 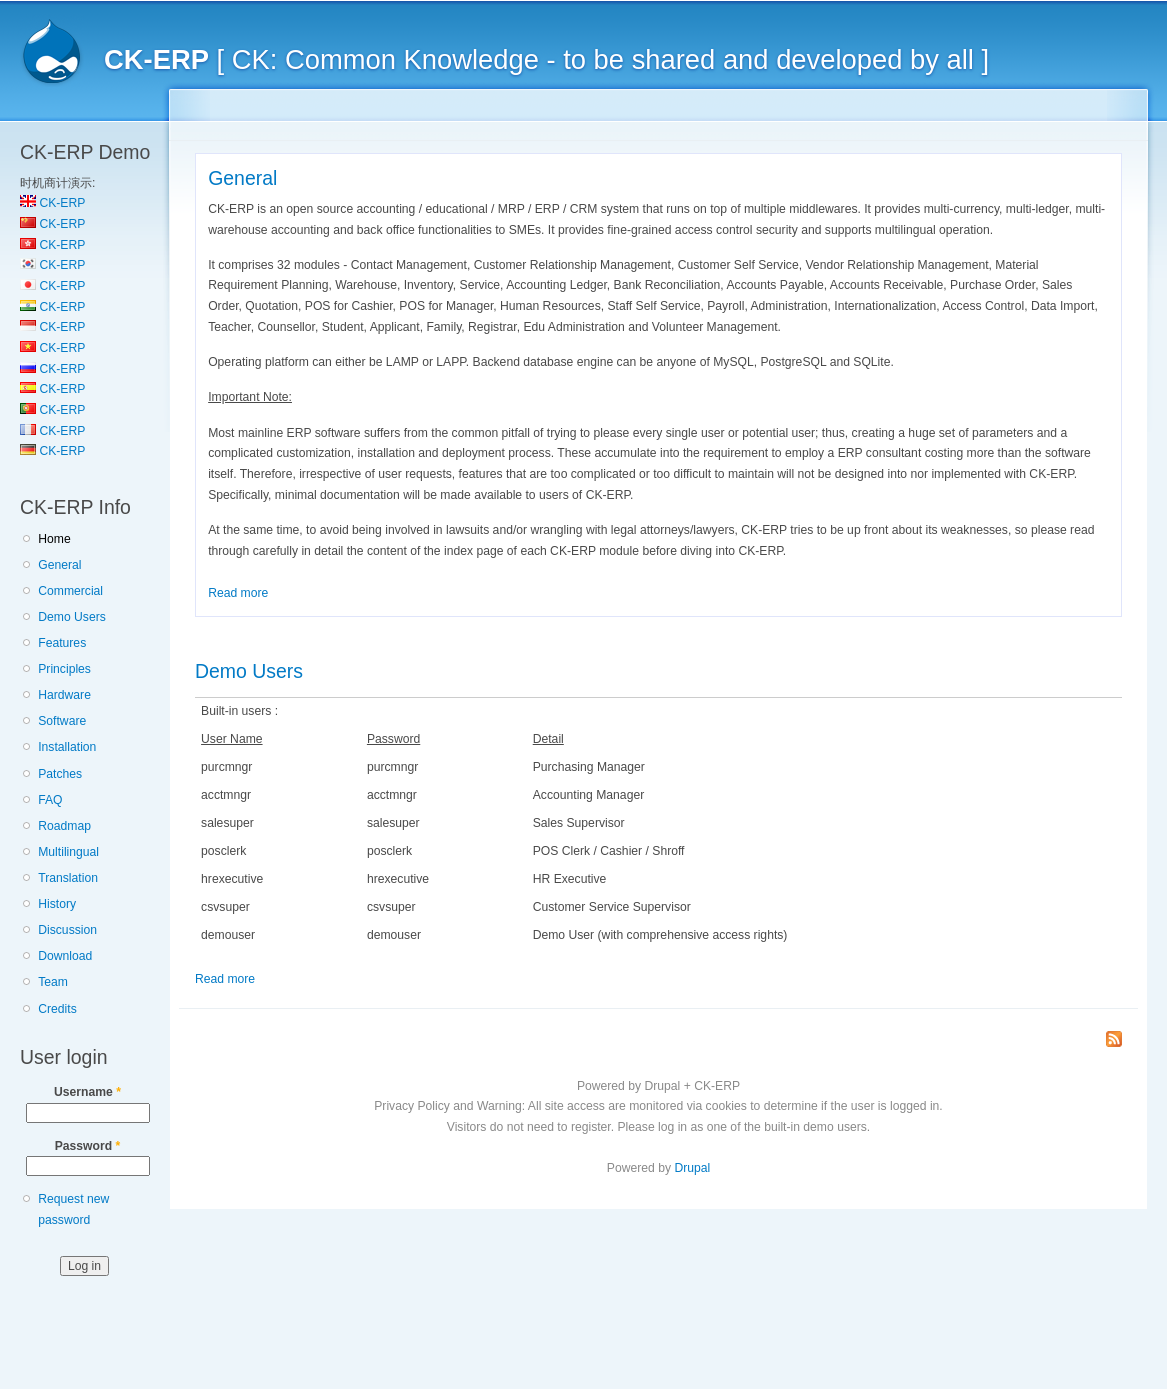 What do you see at coordinates (50, 800) in the screenshot?
I see `FAQ` at bounding box center [50, 800].